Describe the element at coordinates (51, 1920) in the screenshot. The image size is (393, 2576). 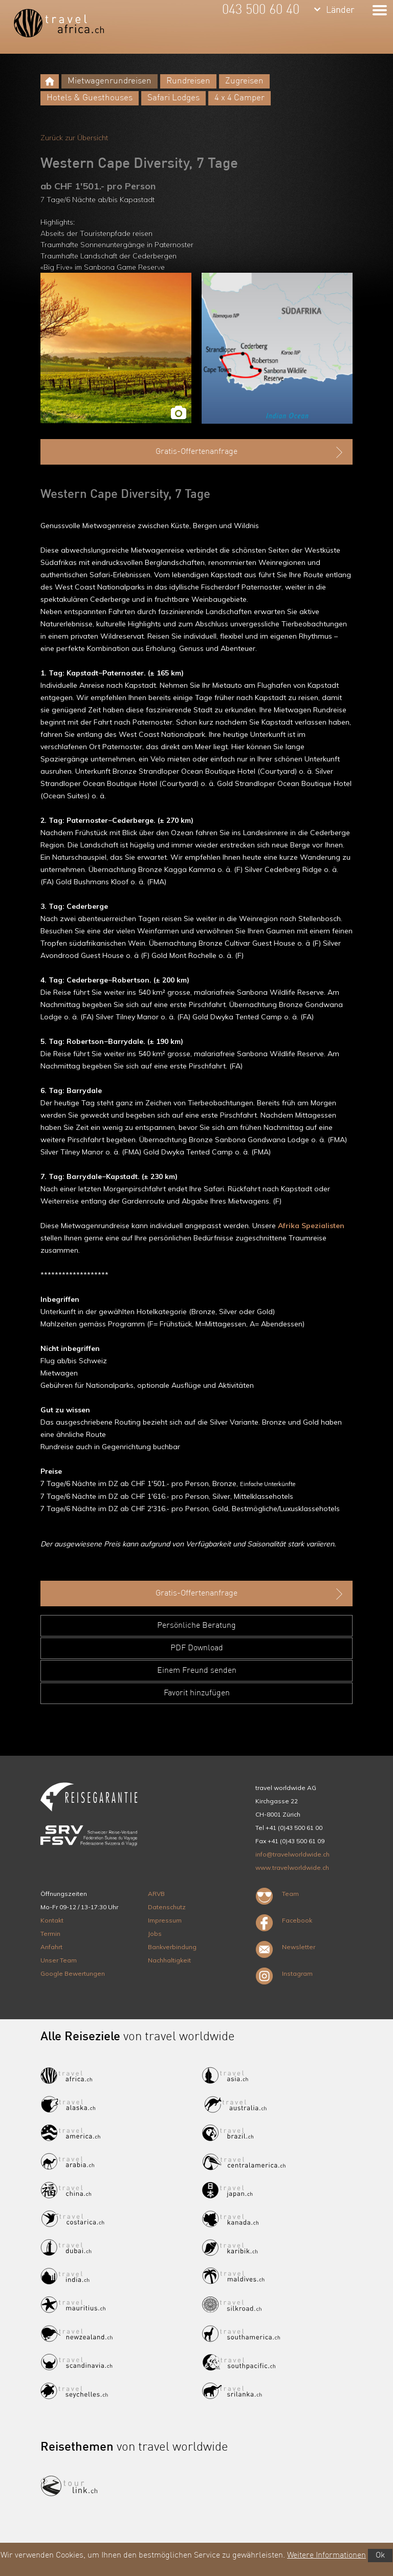
I see `Kontakt` at that location.